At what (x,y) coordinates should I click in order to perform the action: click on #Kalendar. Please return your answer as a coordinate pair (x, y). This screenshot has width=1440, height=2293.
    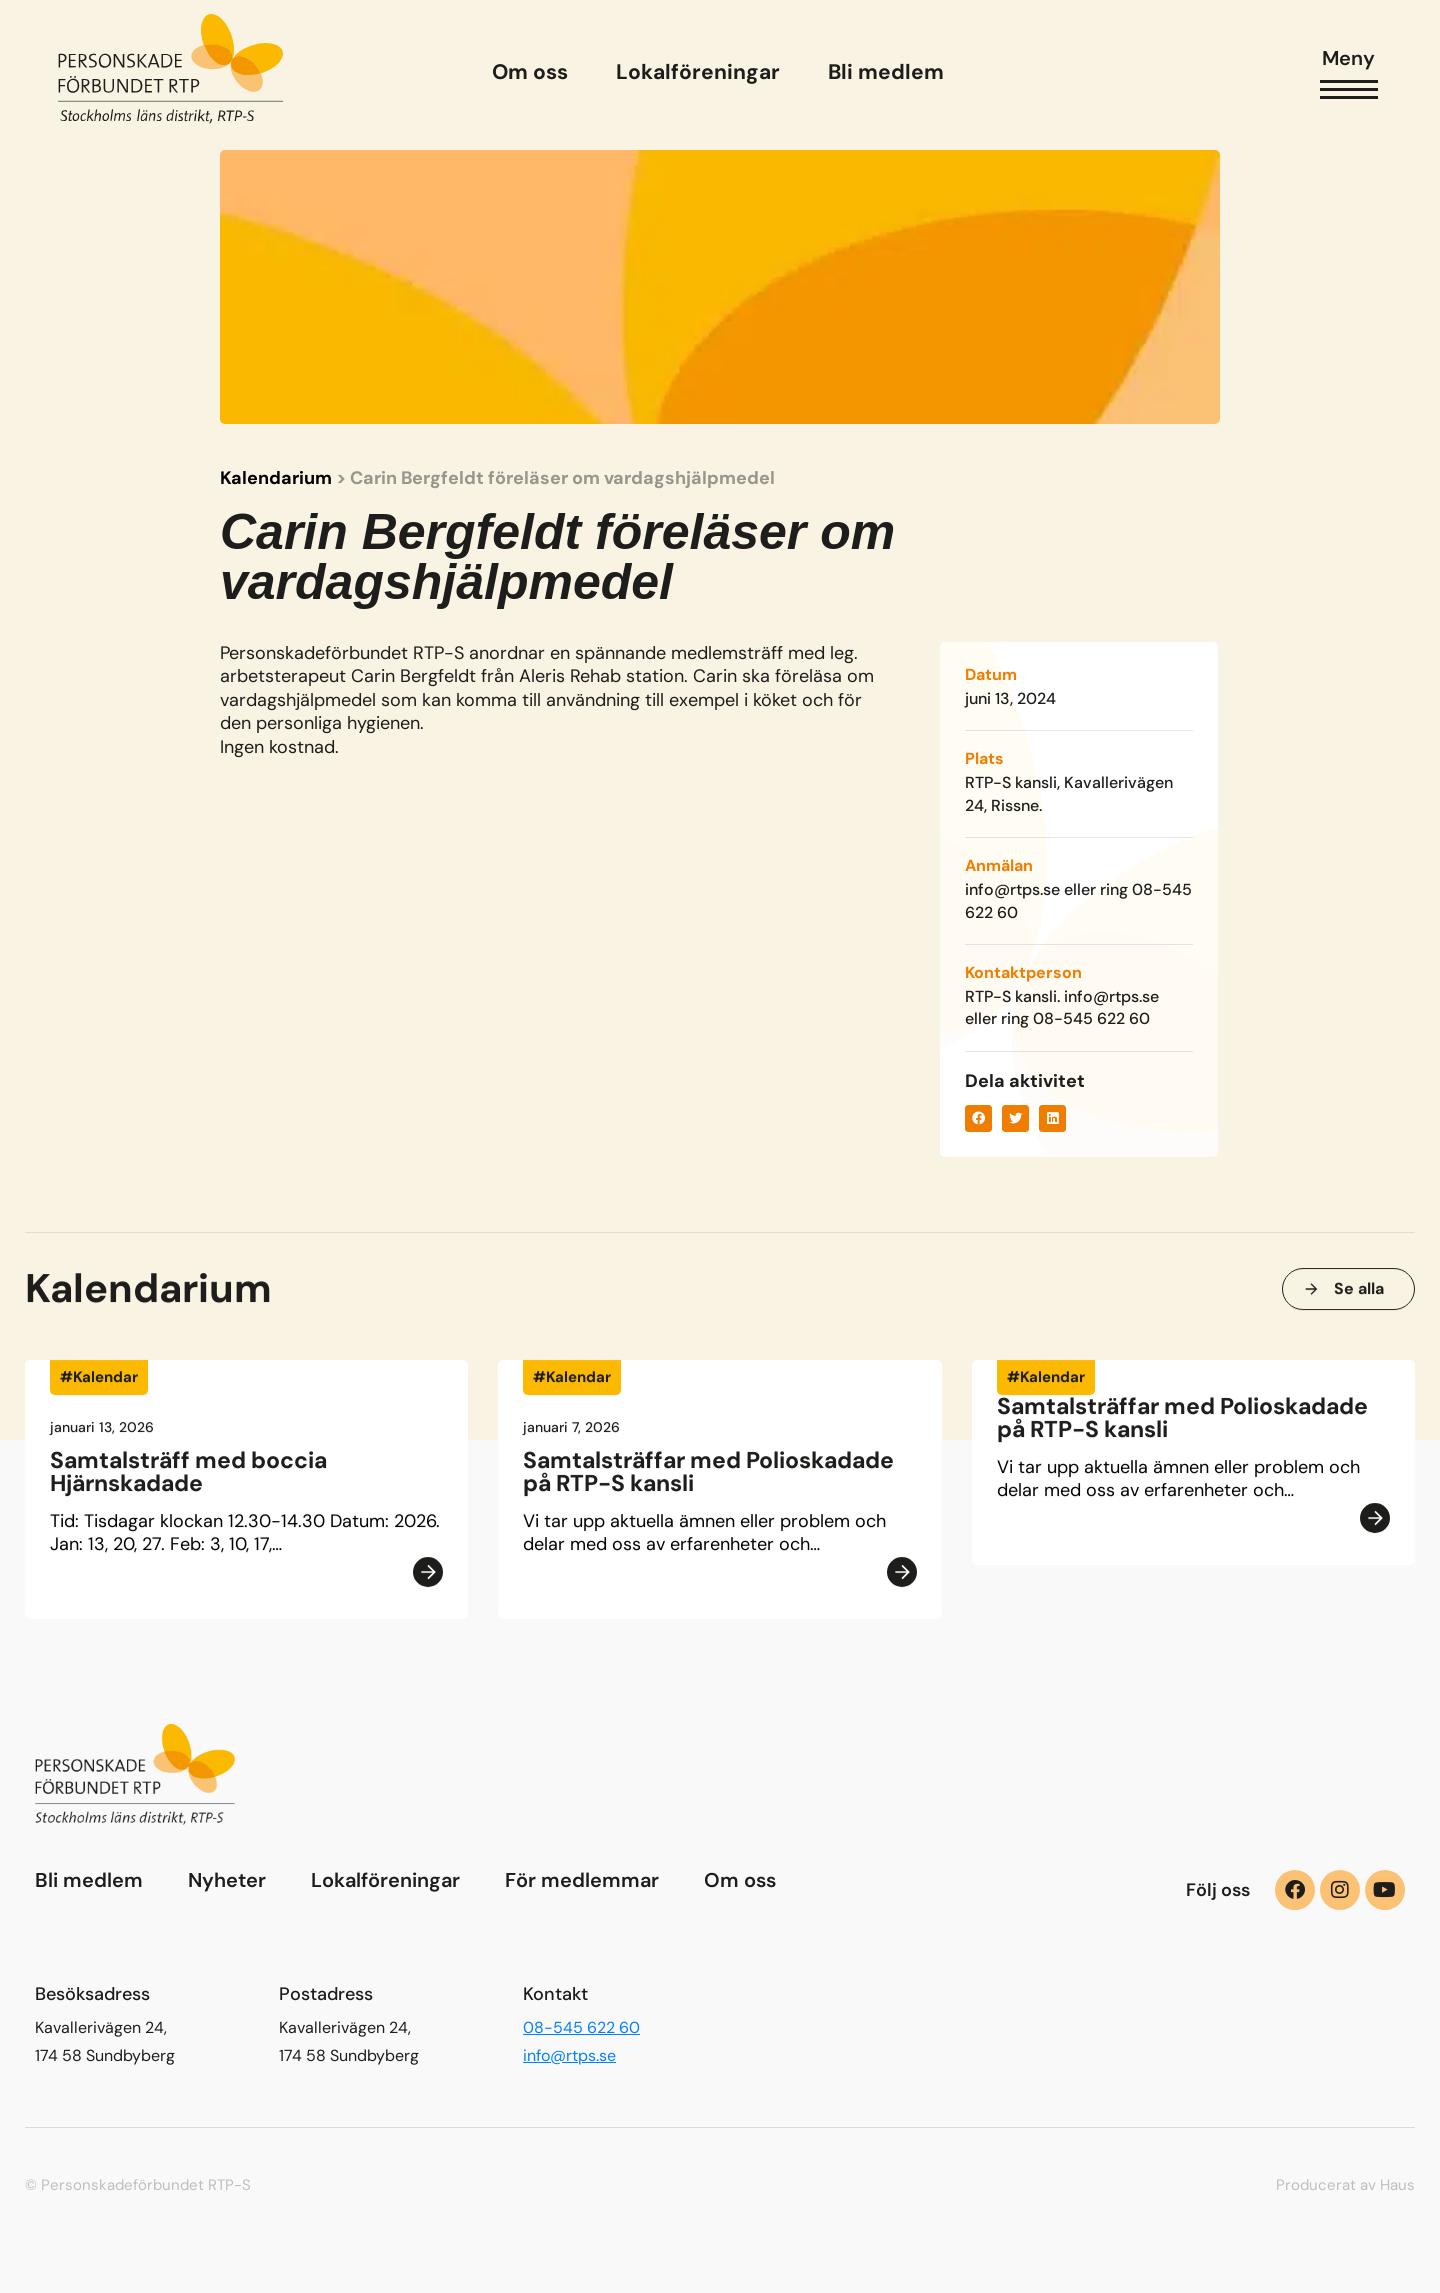
    Looking at the image, I should click on (99, 1385).